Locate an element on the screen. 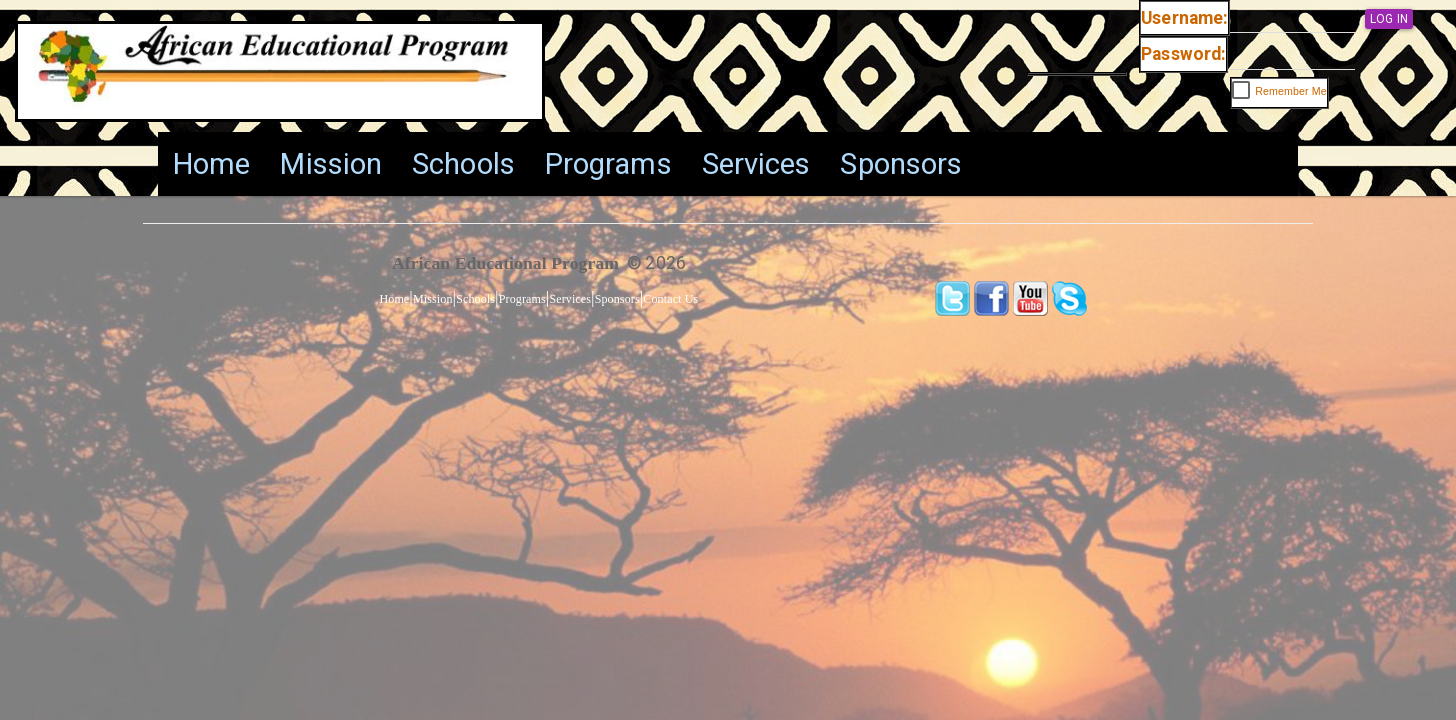 The image size is (1456, 720). Home is located at coordinates (211, 164).